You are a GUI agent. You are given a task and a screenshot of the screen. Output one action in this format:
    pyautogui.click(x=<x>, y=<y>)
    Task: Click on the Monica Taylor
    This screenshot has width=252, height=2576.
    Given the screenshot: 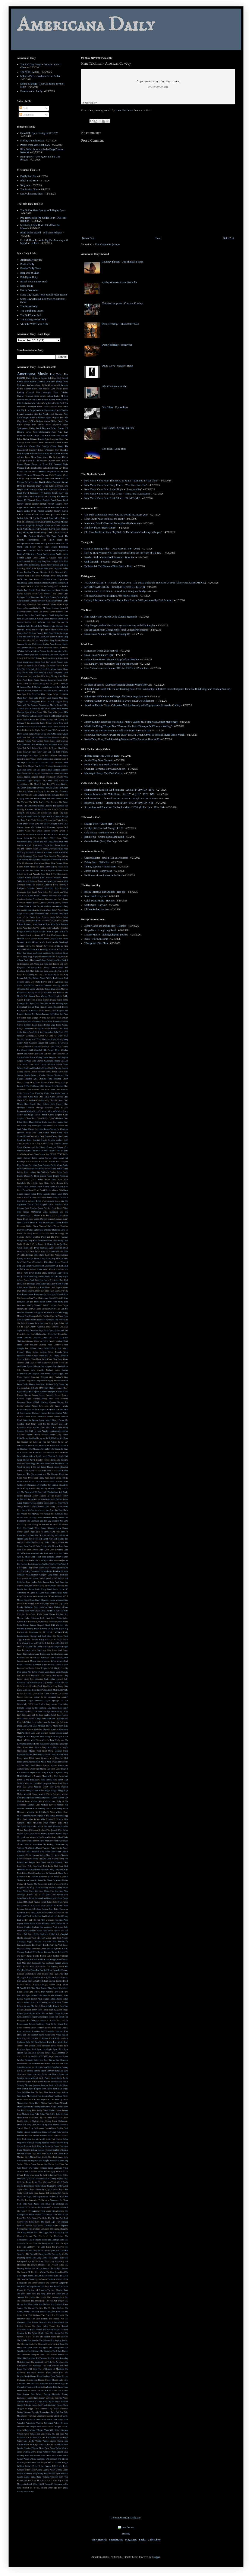 What is the action you would take?
    pyautogui.click(x=62, y=1833)
    